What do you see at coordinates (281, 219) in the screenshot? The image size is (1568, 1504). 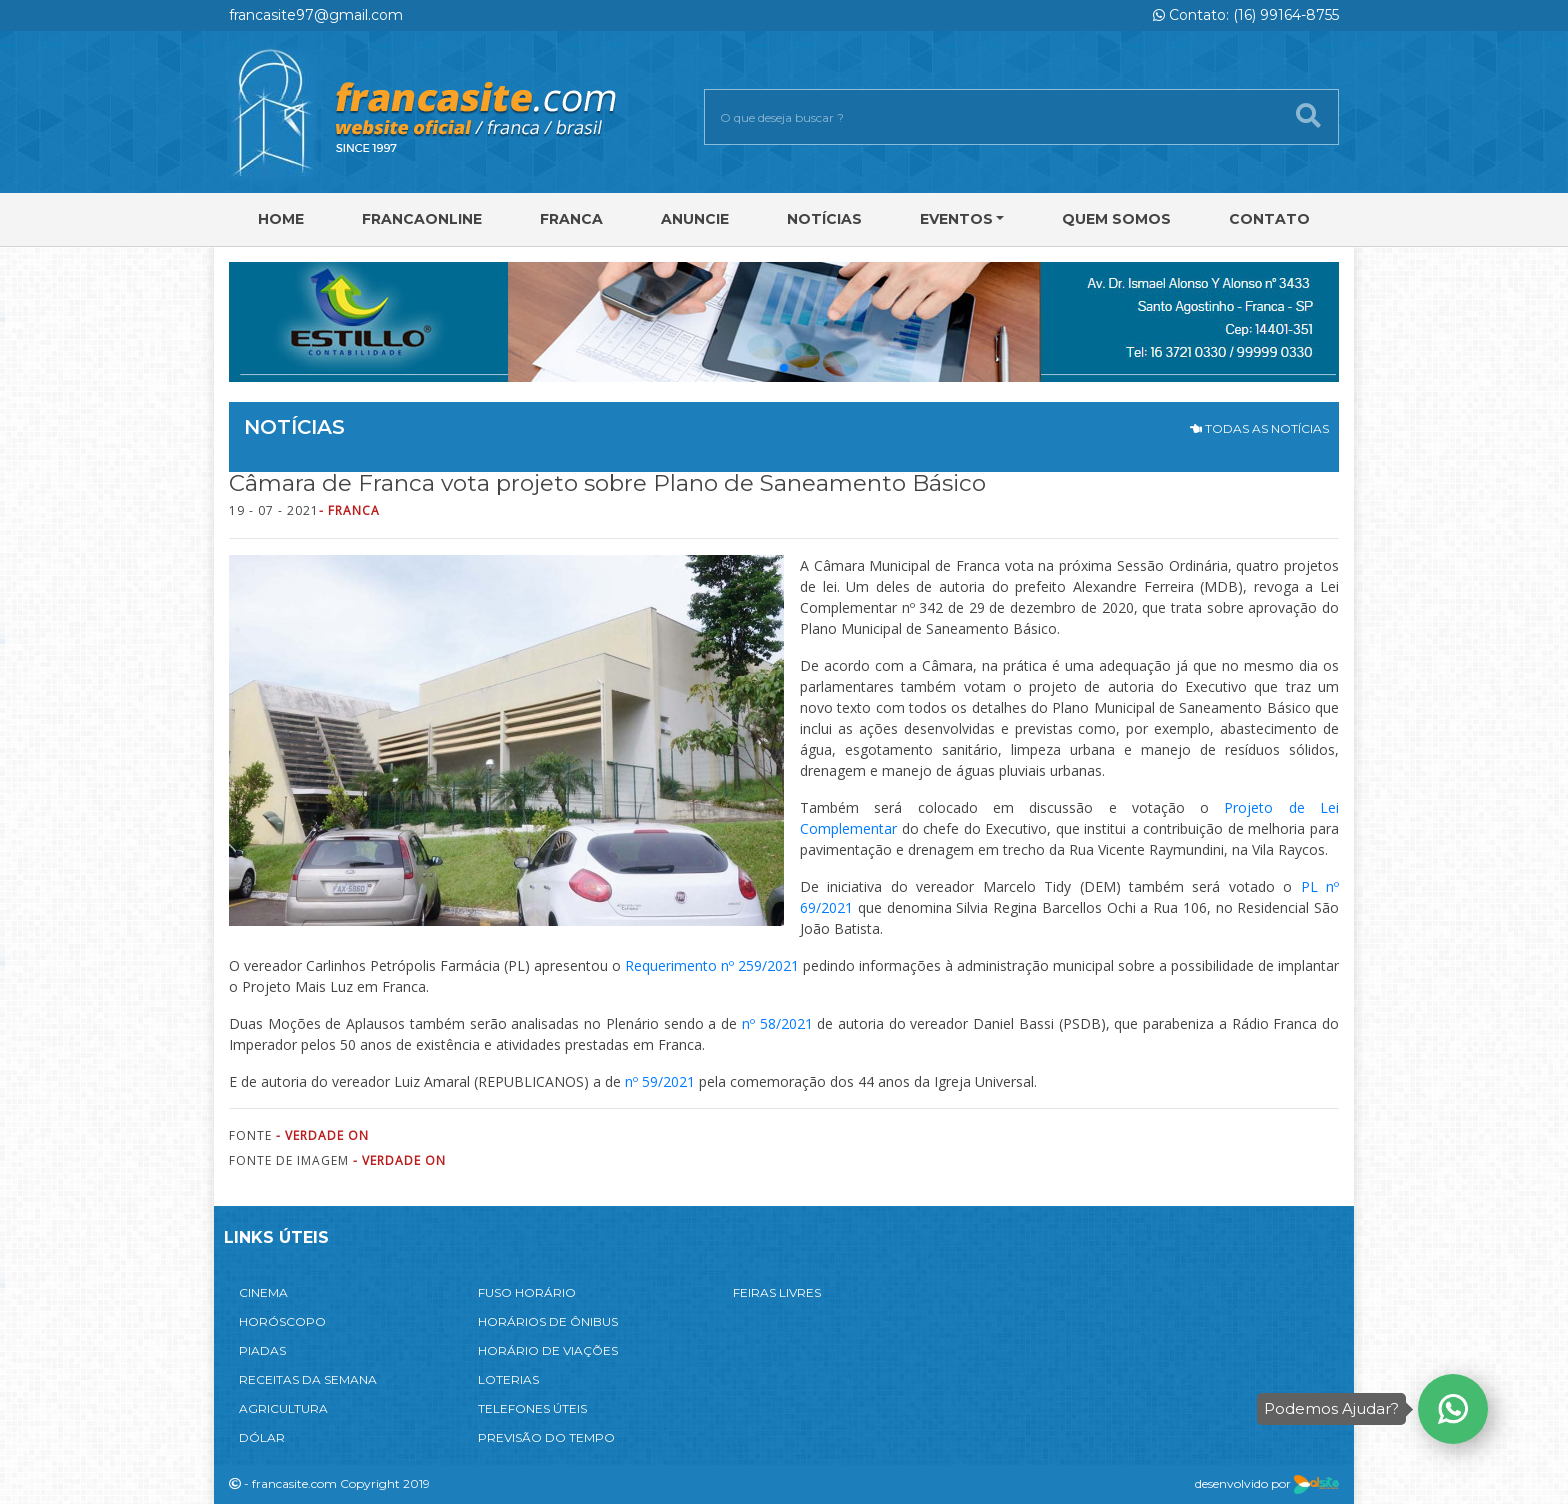 I see `Home` at bounding box center [281, 219].